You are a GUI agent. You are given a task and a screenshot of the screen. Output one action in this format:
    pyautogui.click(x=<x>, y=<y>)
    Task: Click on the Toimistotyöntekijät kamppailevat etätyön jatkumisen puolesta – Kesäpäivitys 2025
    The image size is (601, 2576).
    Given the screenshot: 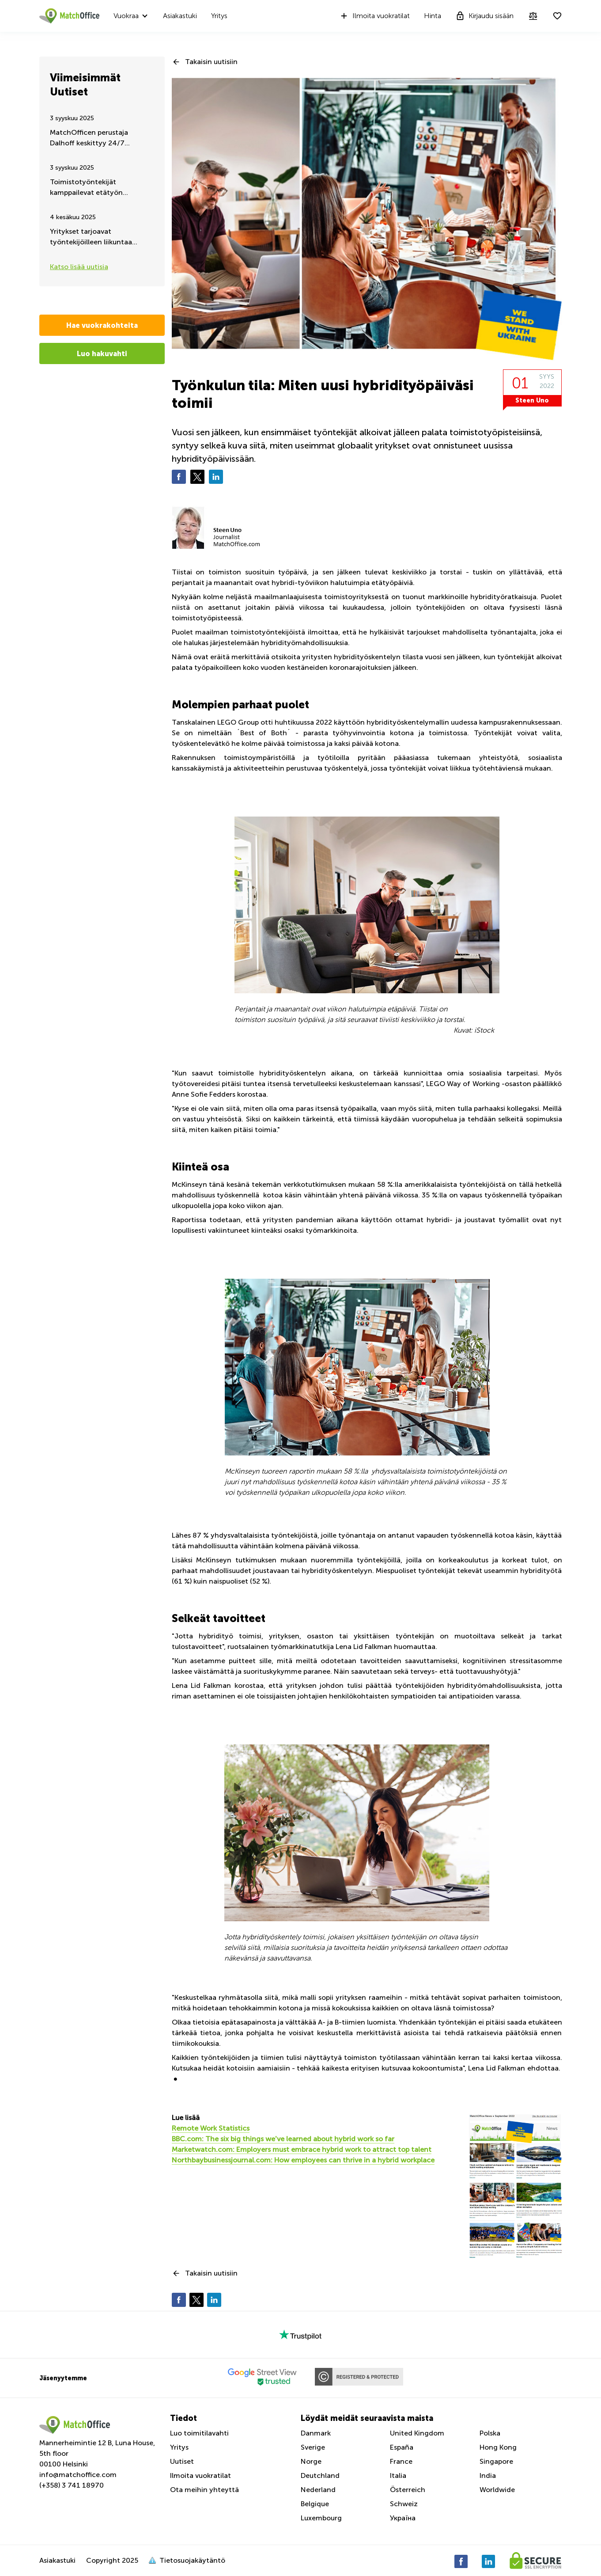 What is the action you would take?
    pyautogui.click(x=86, y=188)
    